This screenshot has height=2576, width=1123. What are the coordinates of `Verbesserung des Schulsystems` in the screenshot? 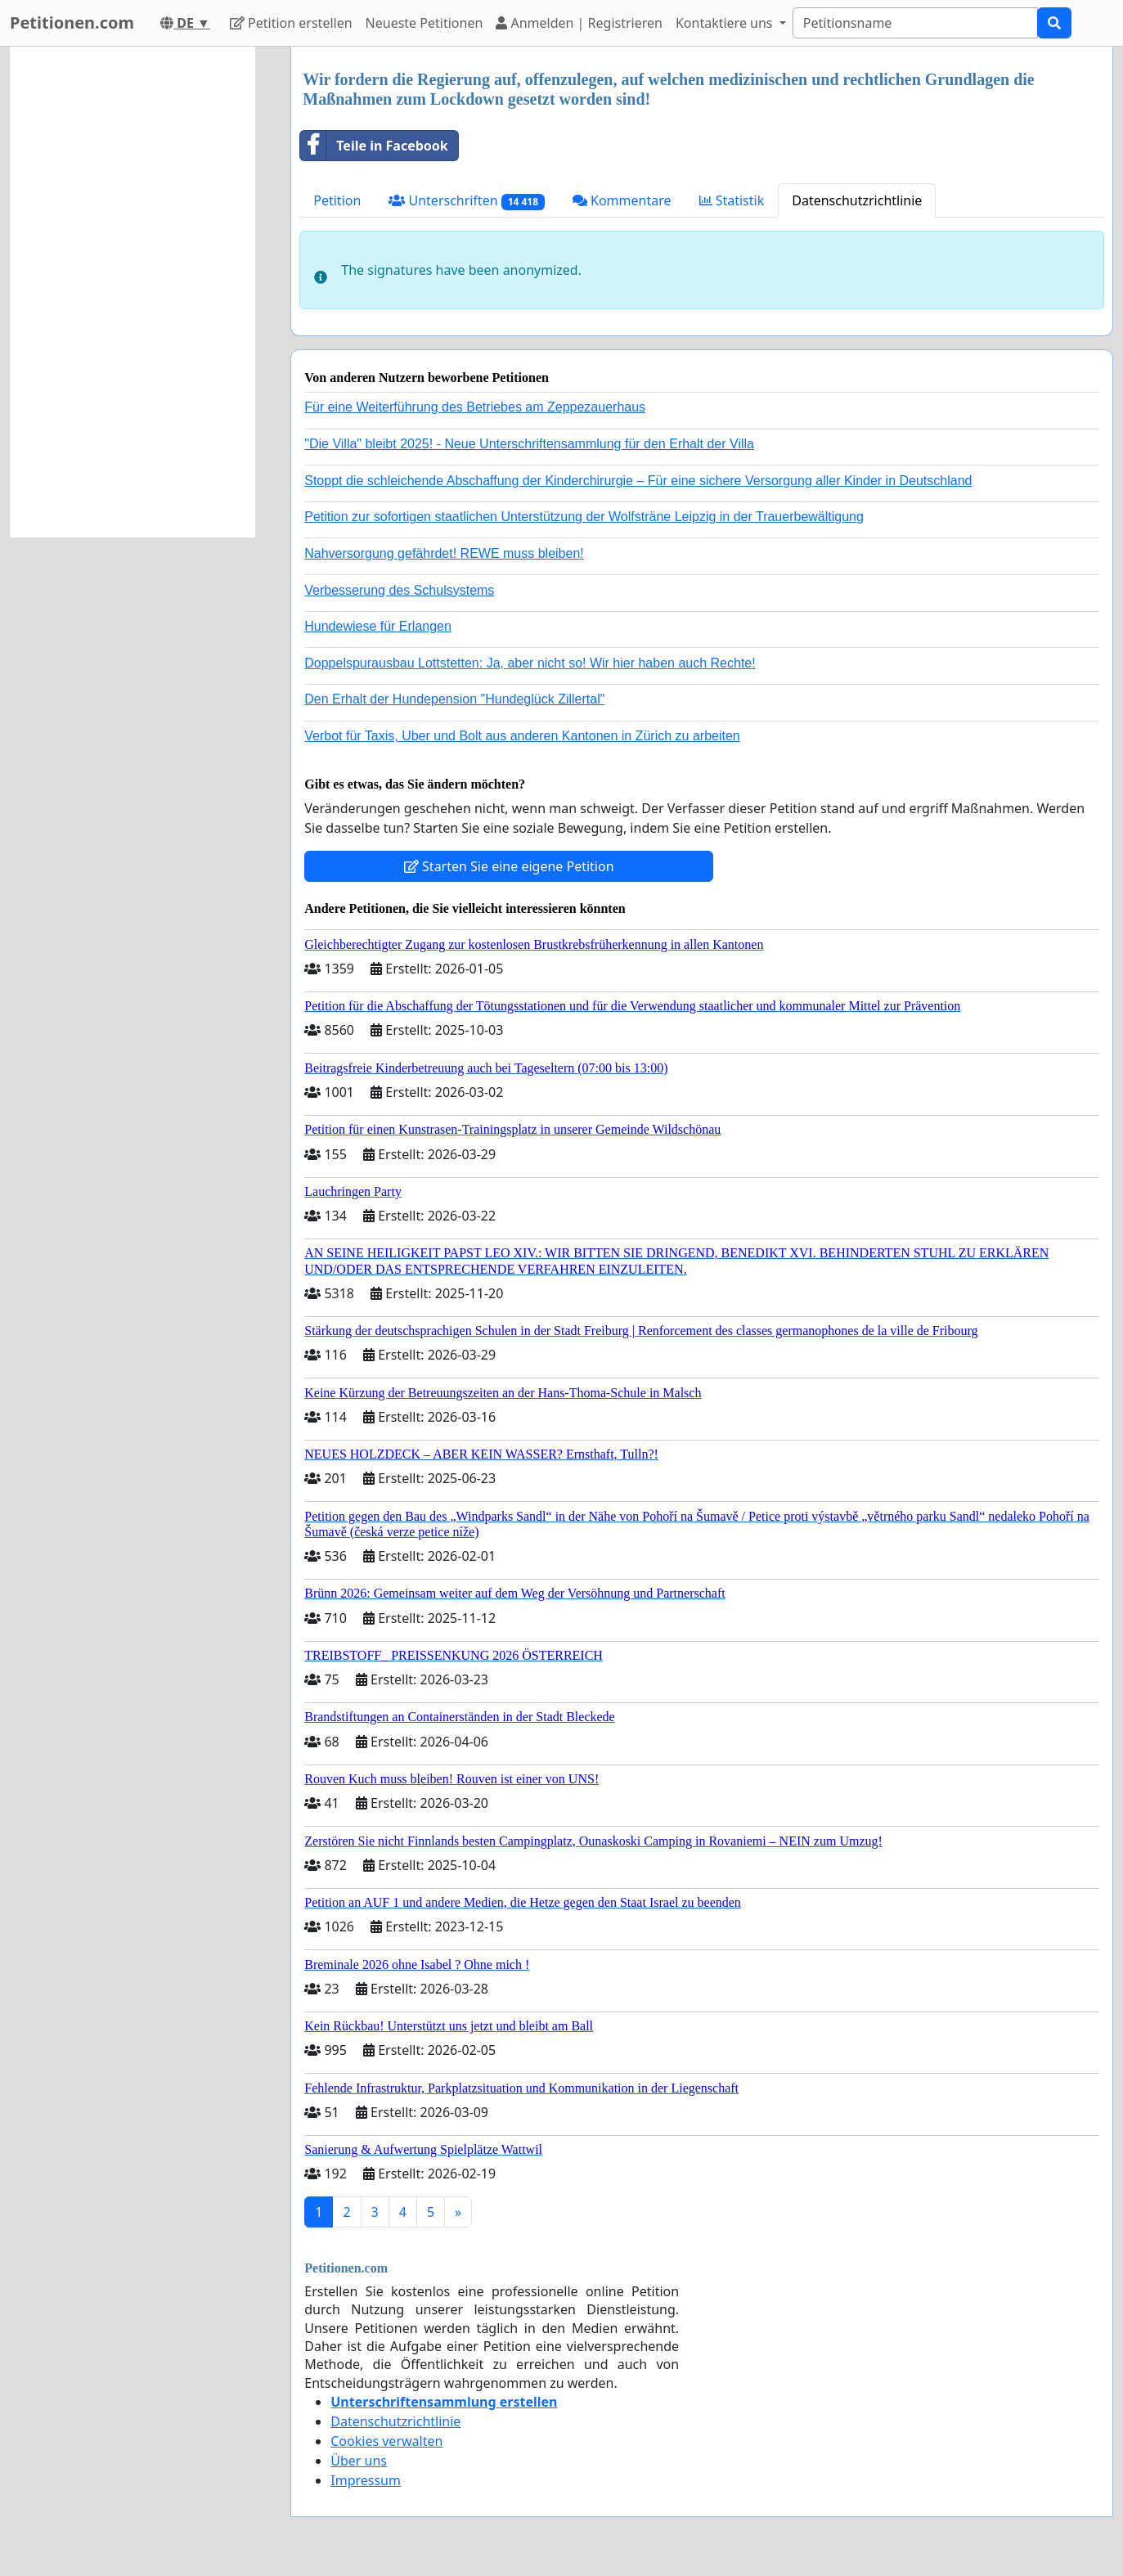 It's located at (399, 590).